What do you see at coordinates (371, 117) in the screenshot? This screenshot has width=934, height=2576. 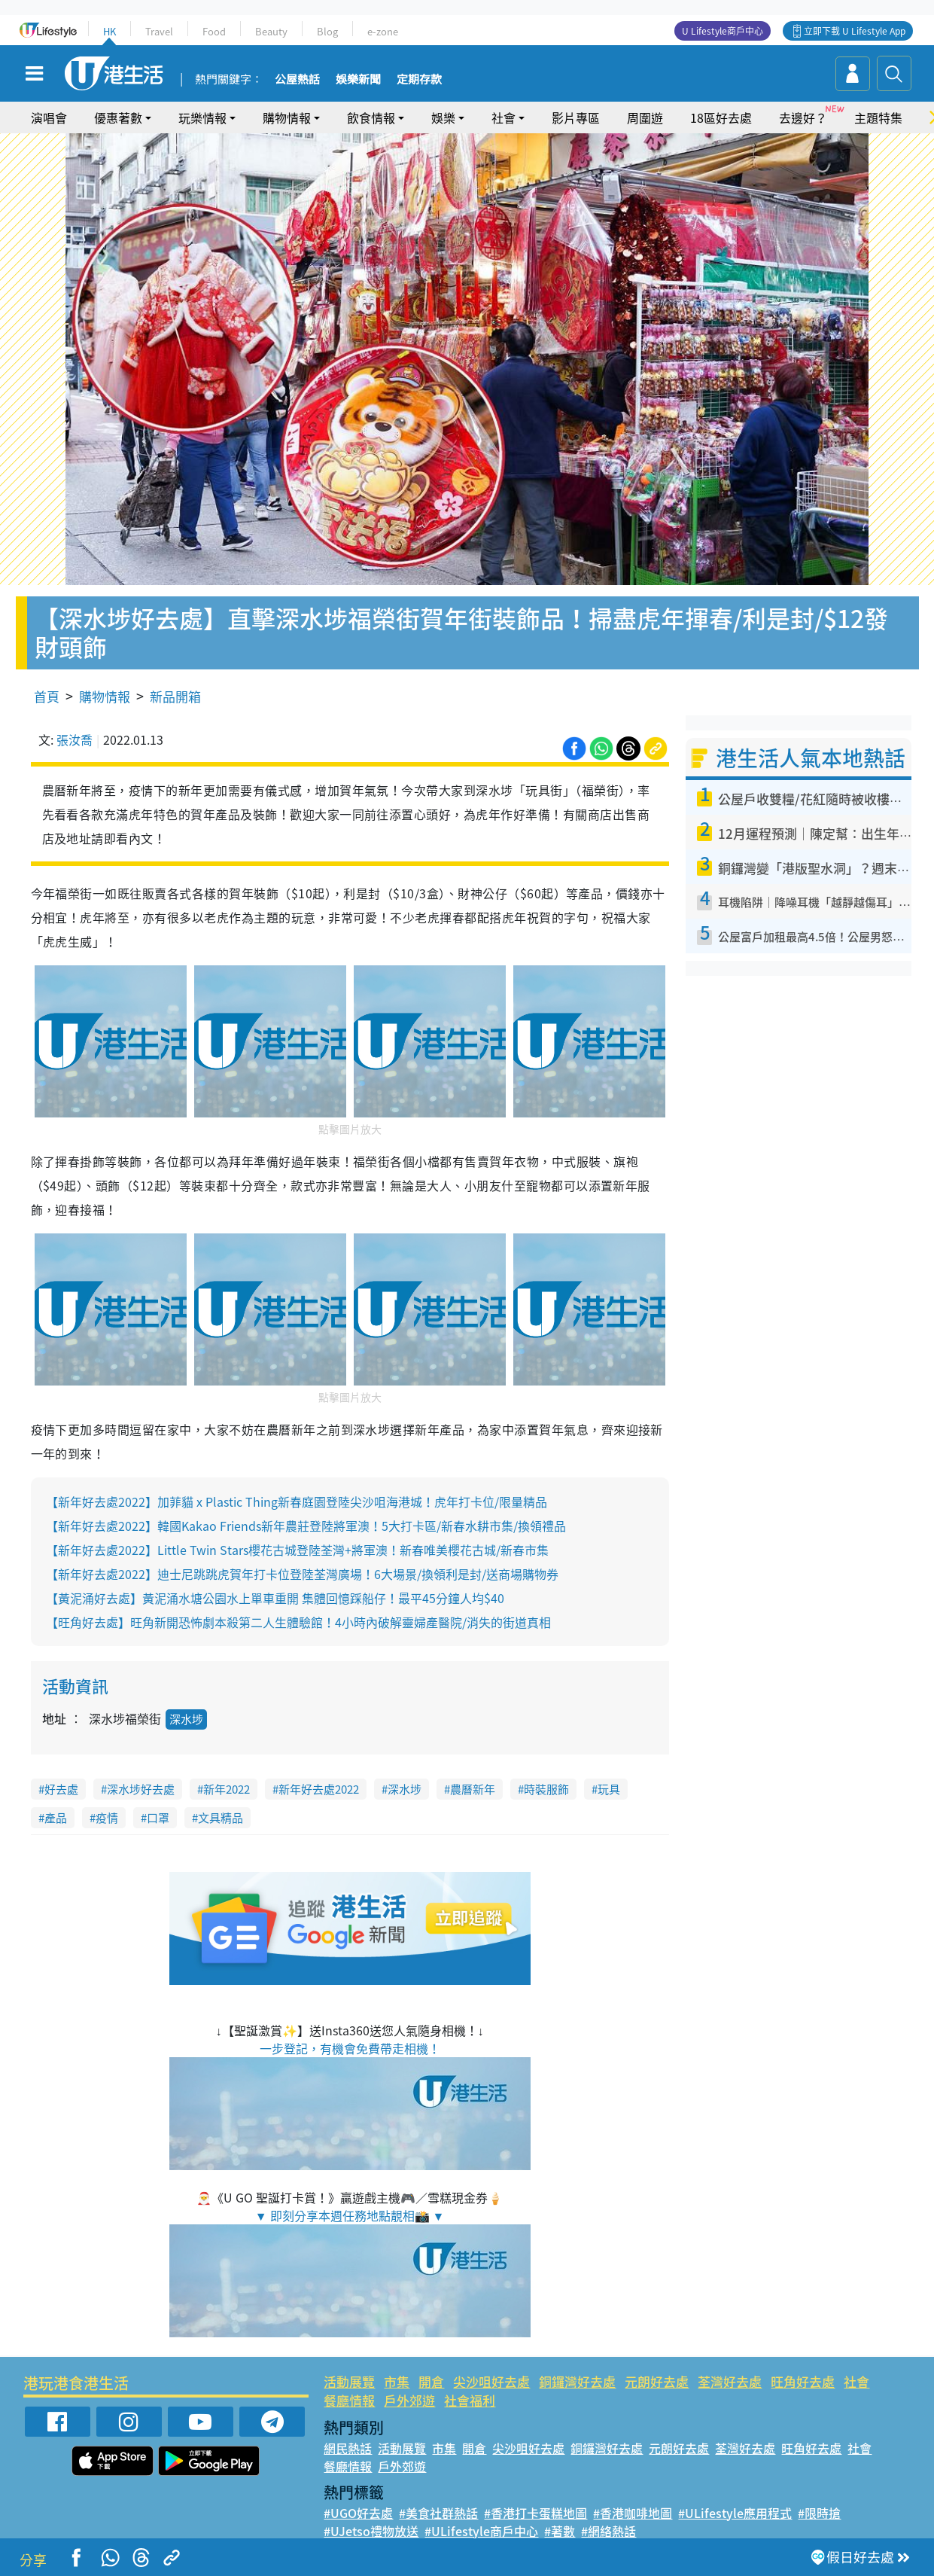 I see `飲食情報` at bounding box center [371, 117].